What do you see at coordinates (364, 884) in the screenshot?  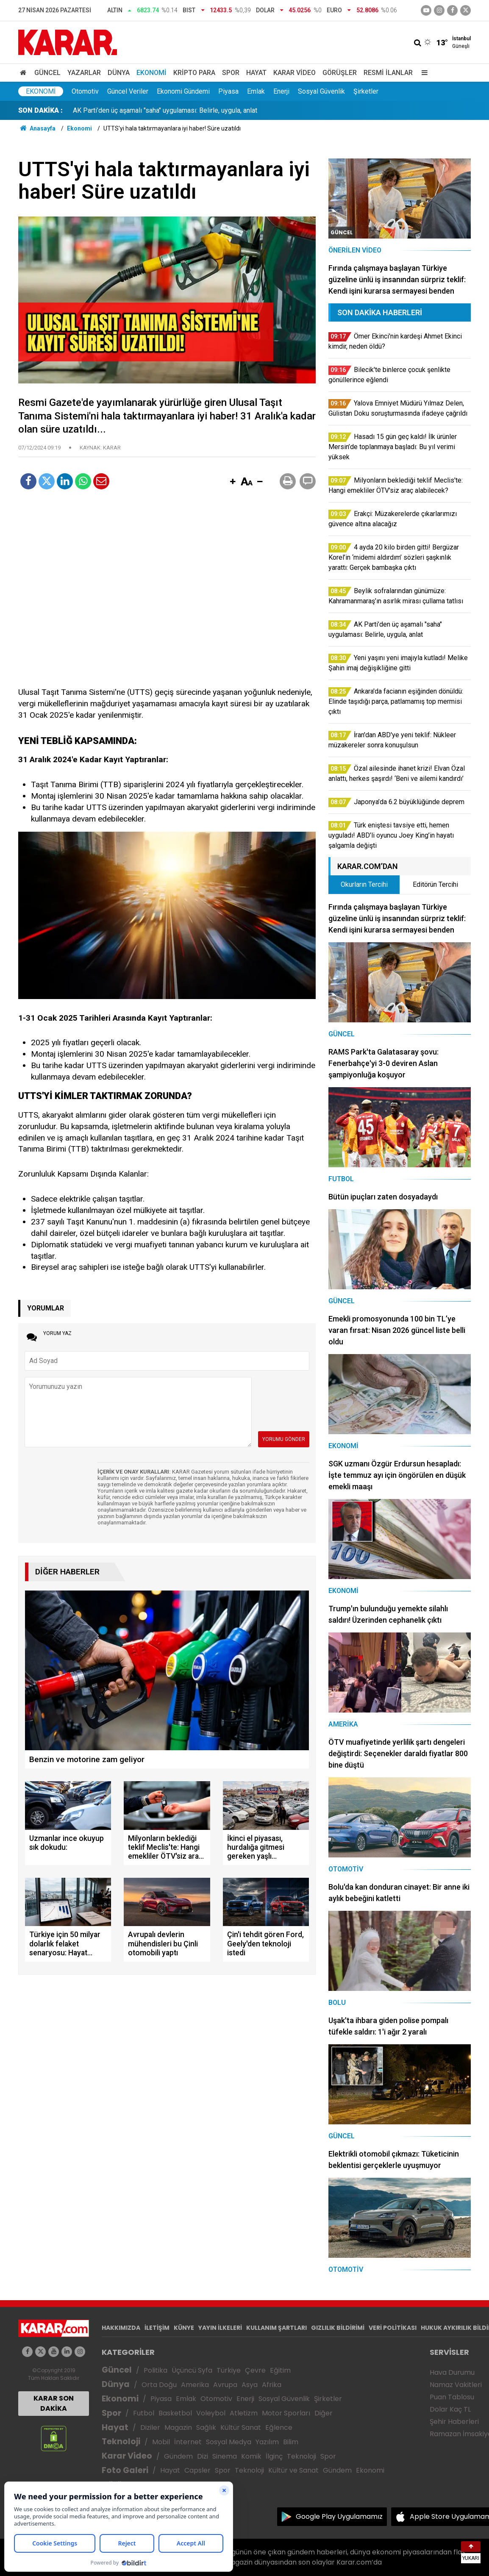 I see `Okurların Tercihi [tab]` at bounding box center [364, 884].